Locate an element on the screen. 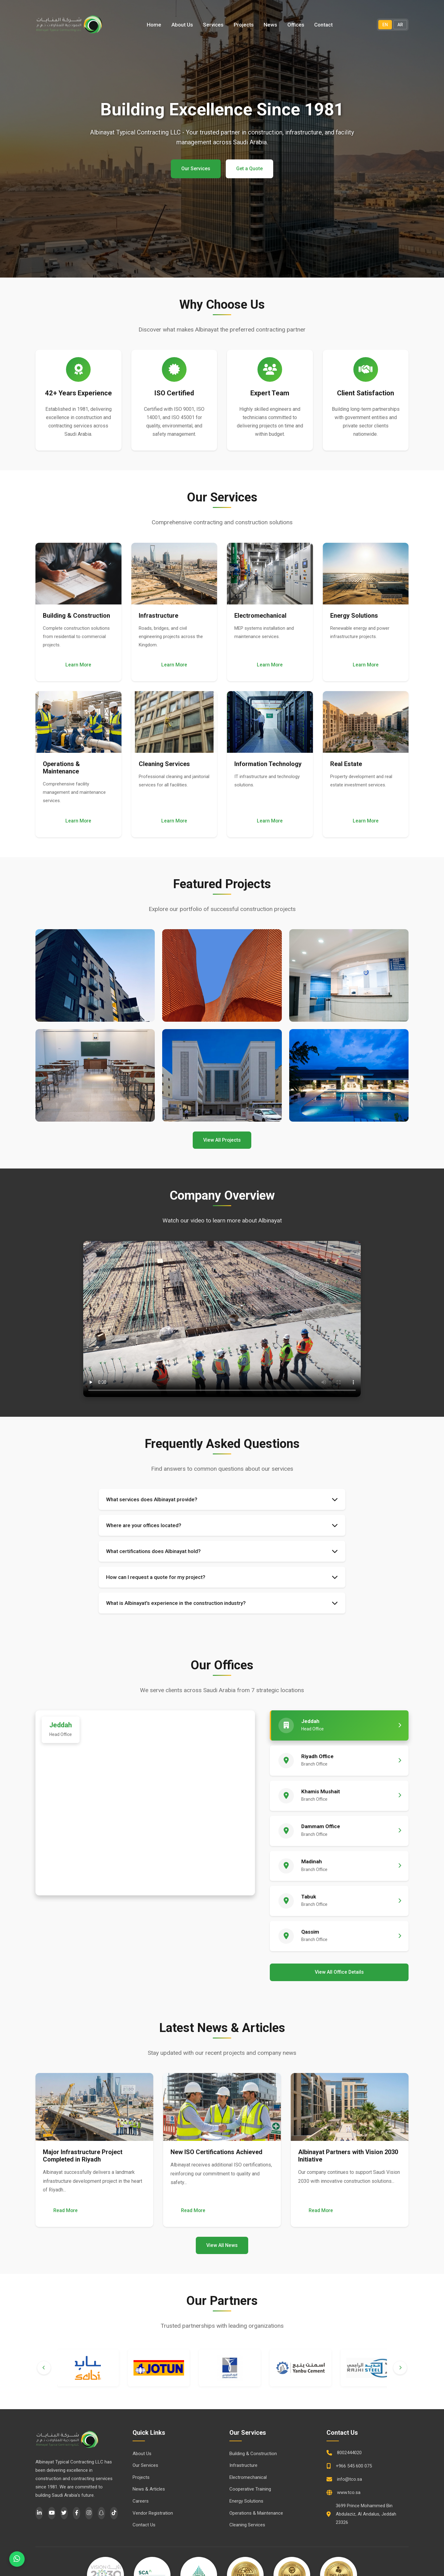 This screenshot has width=444, height=2576. Vendor Registration is located at coordinates (153, 2513).